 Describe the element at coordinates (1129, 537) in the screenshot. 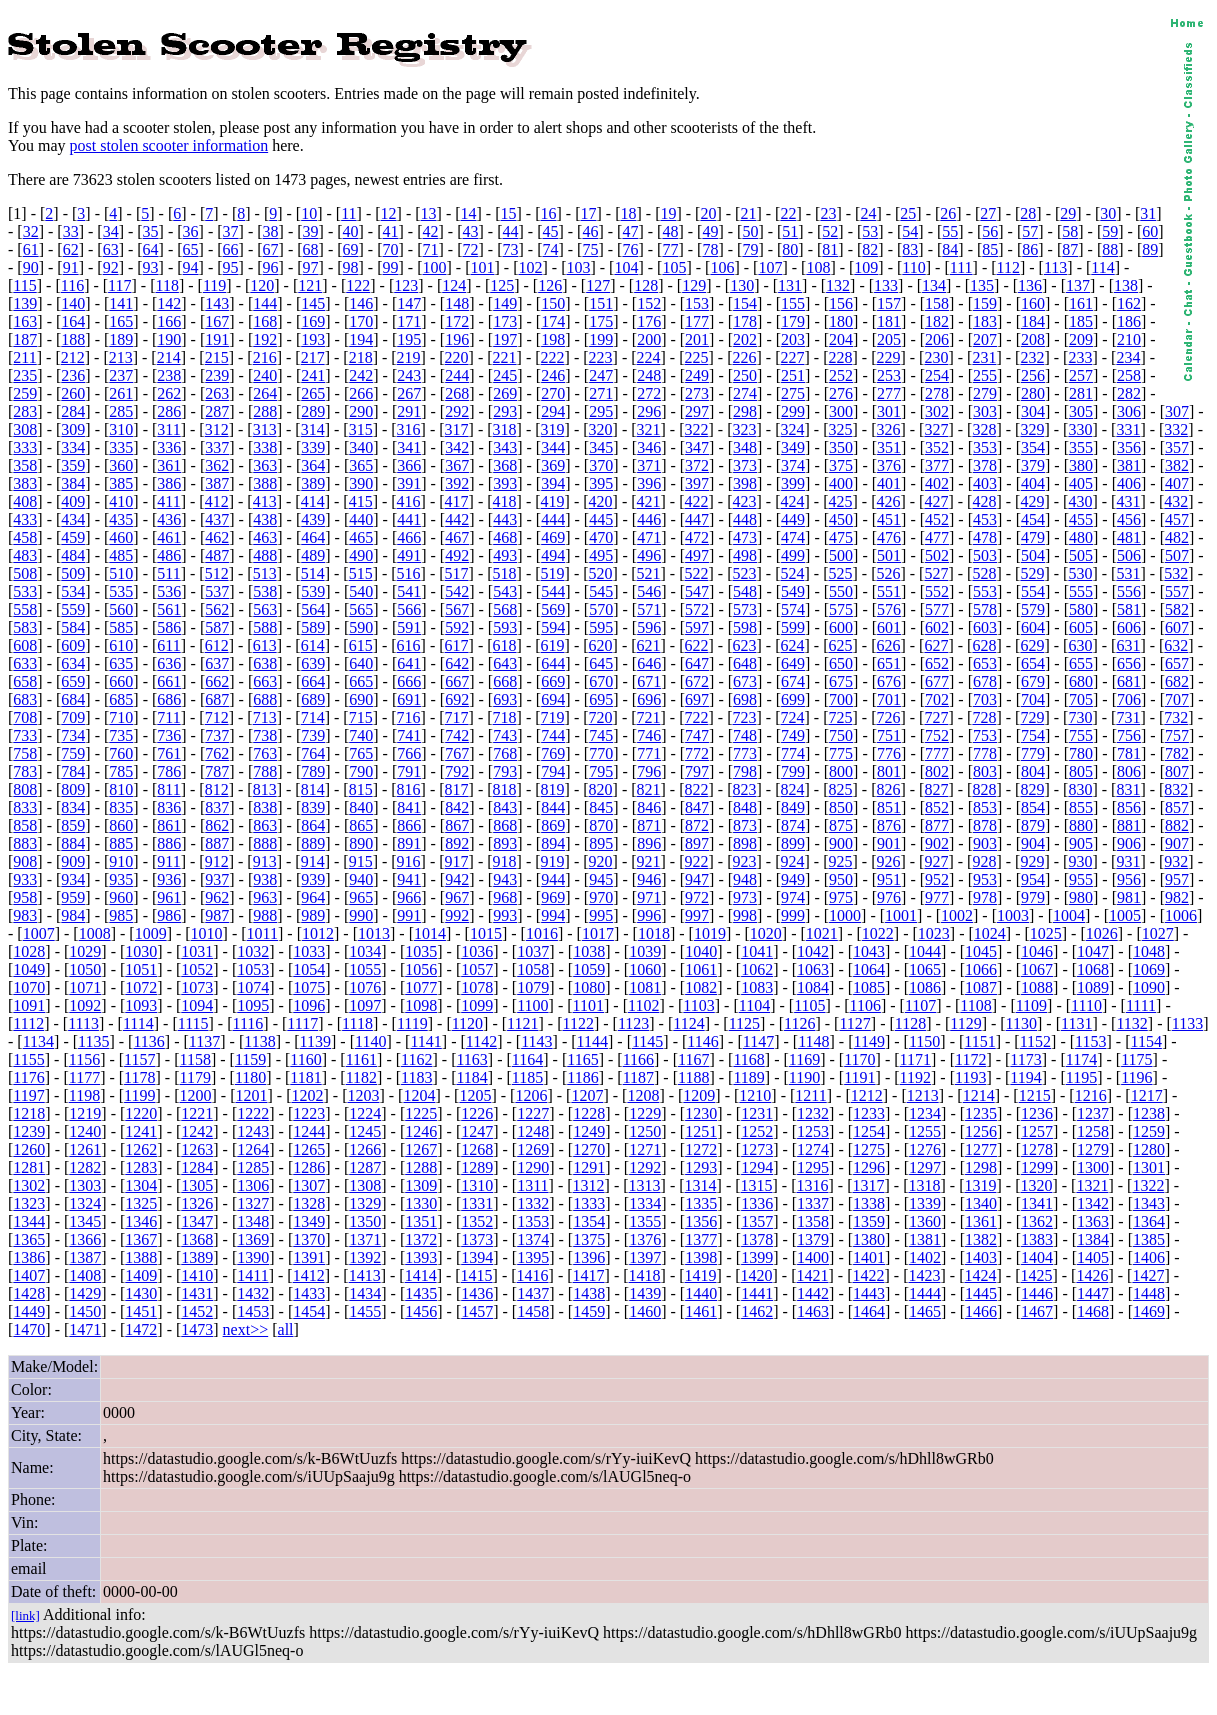

I see `481` at that location.